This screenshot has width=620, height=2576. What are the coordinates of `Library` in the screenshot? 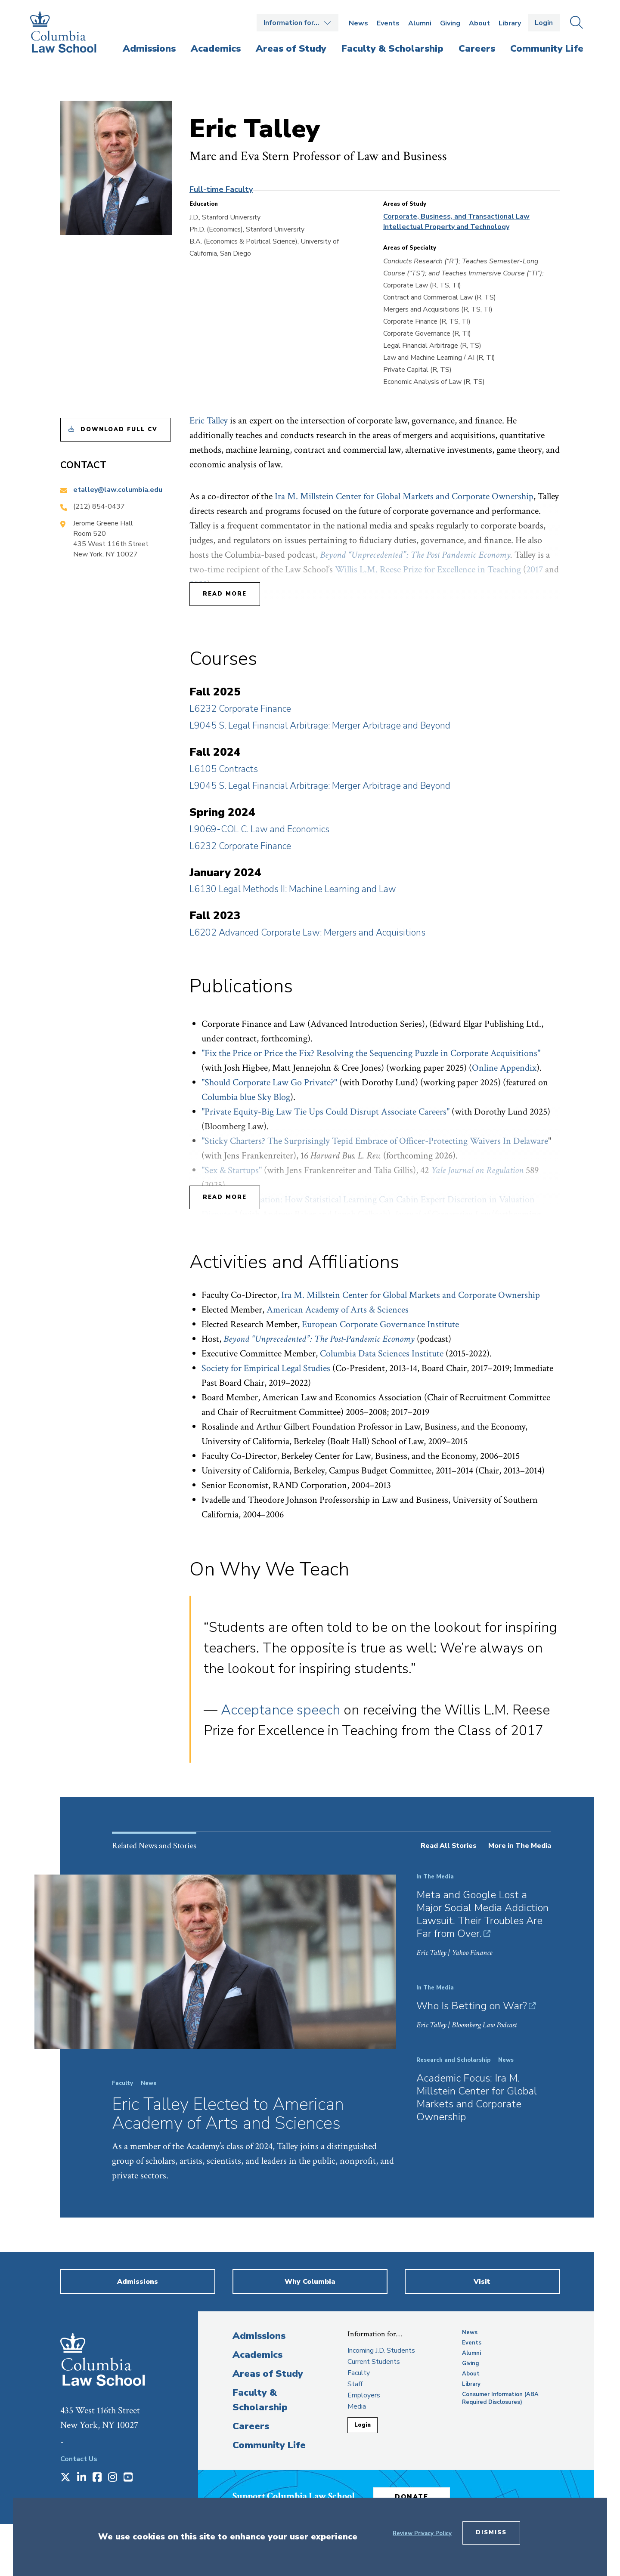 It's located at (510, 23).